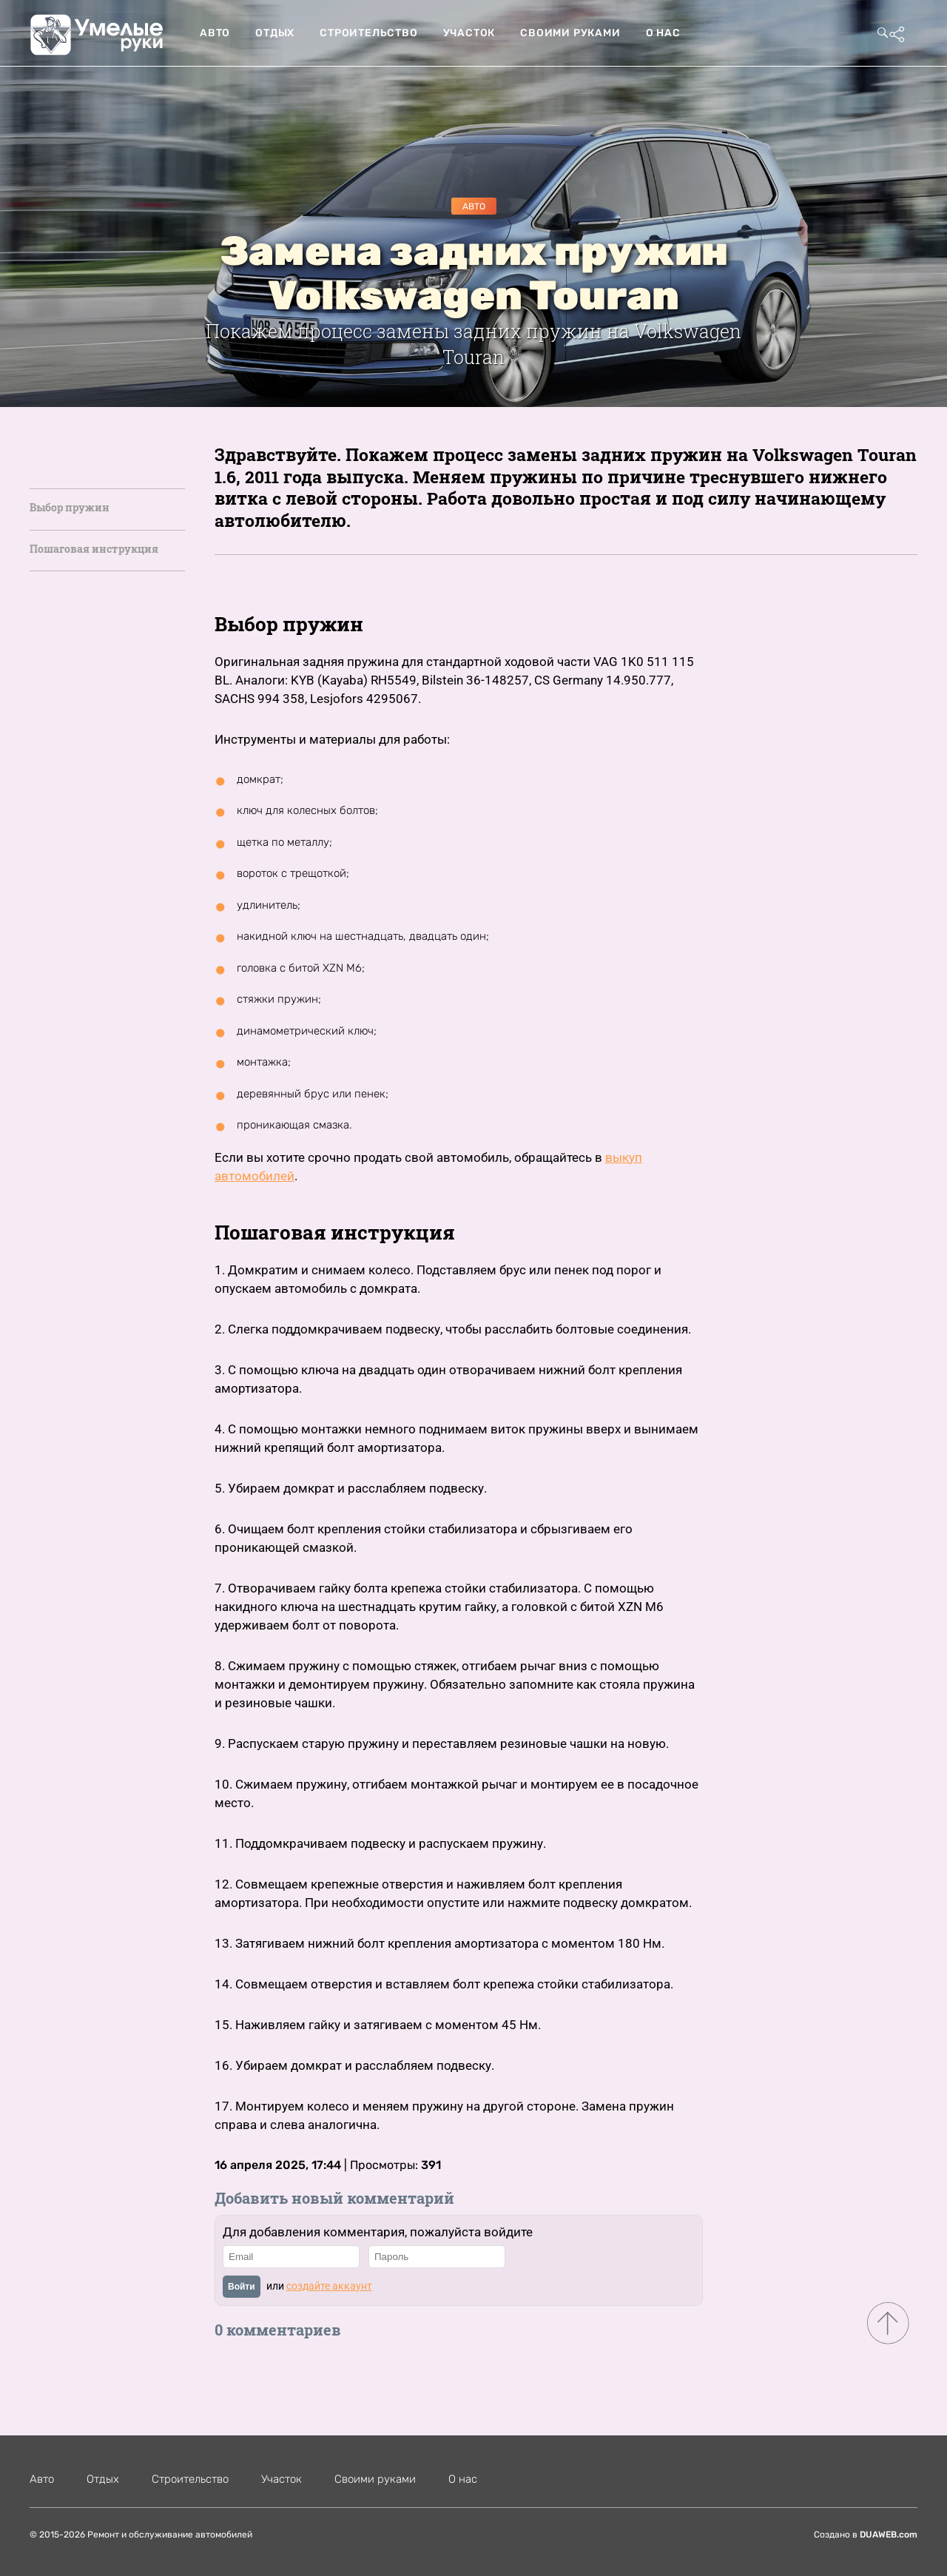  What do you see at coordinates (469, 33) in the screenshot?
I see `Участок` at bounding box center [469, 33].